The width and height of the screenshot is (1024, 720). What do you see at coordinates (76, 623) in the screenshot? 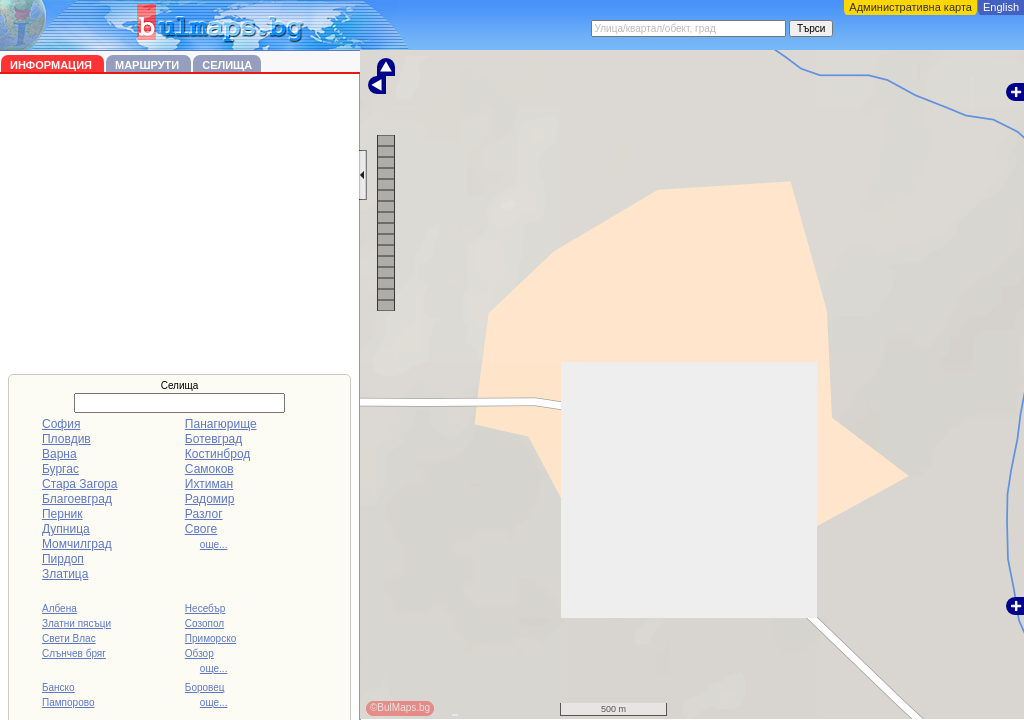
I see `Златни пясъци` at bounding box center [76, 623].